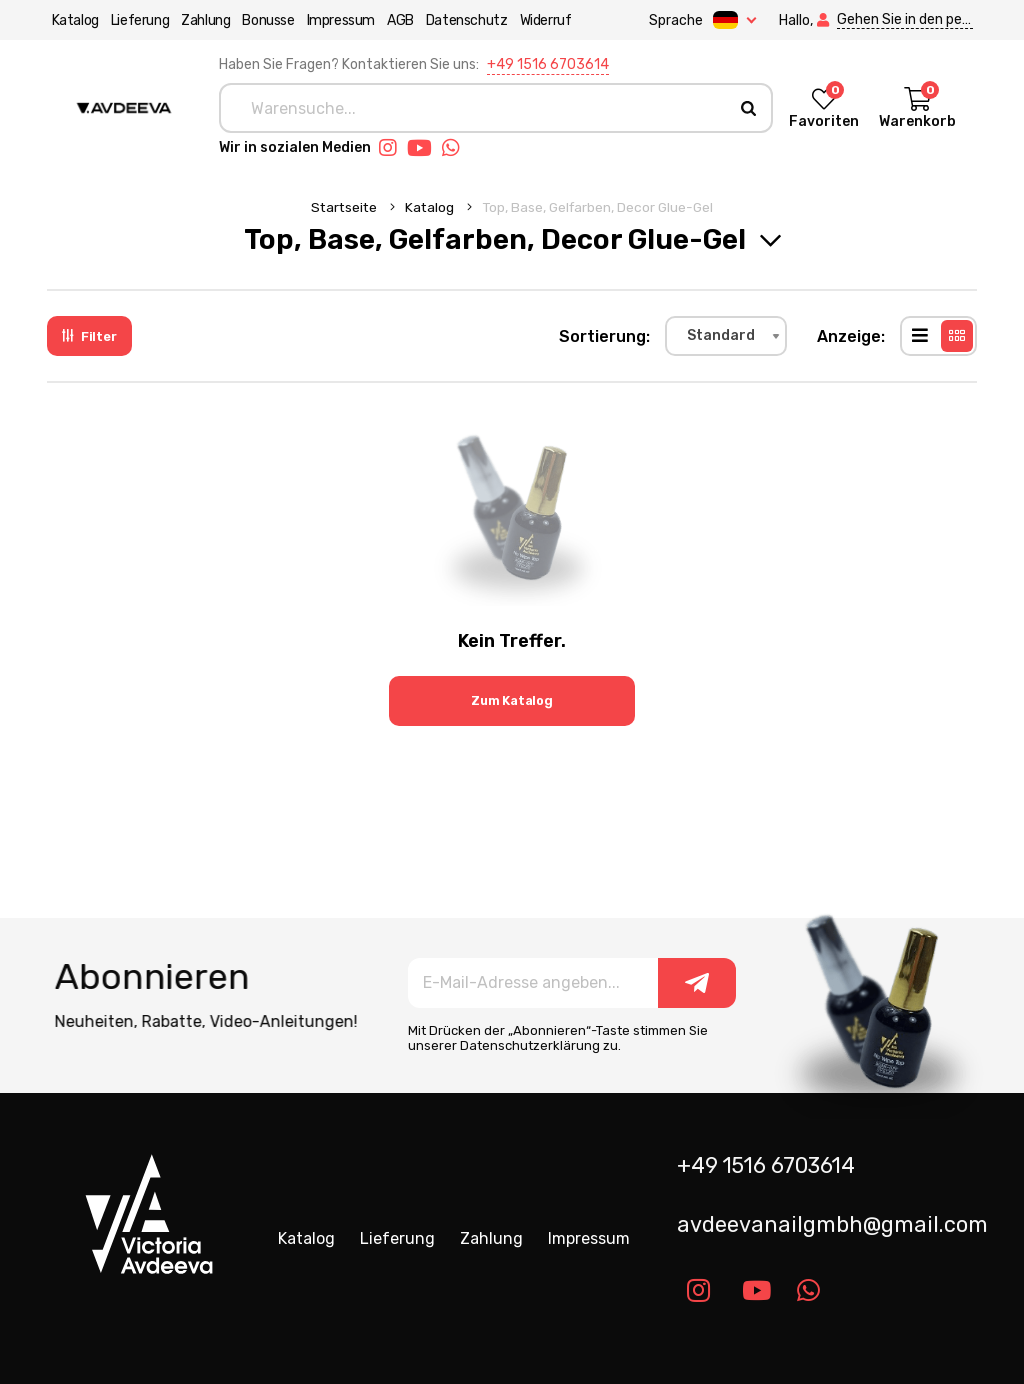 This screenshot has height=1384, width=1024. What do you see at coordinates (462, 20) in the screenshot?
I see `Datenschutz` at bounding box center [462, 20].